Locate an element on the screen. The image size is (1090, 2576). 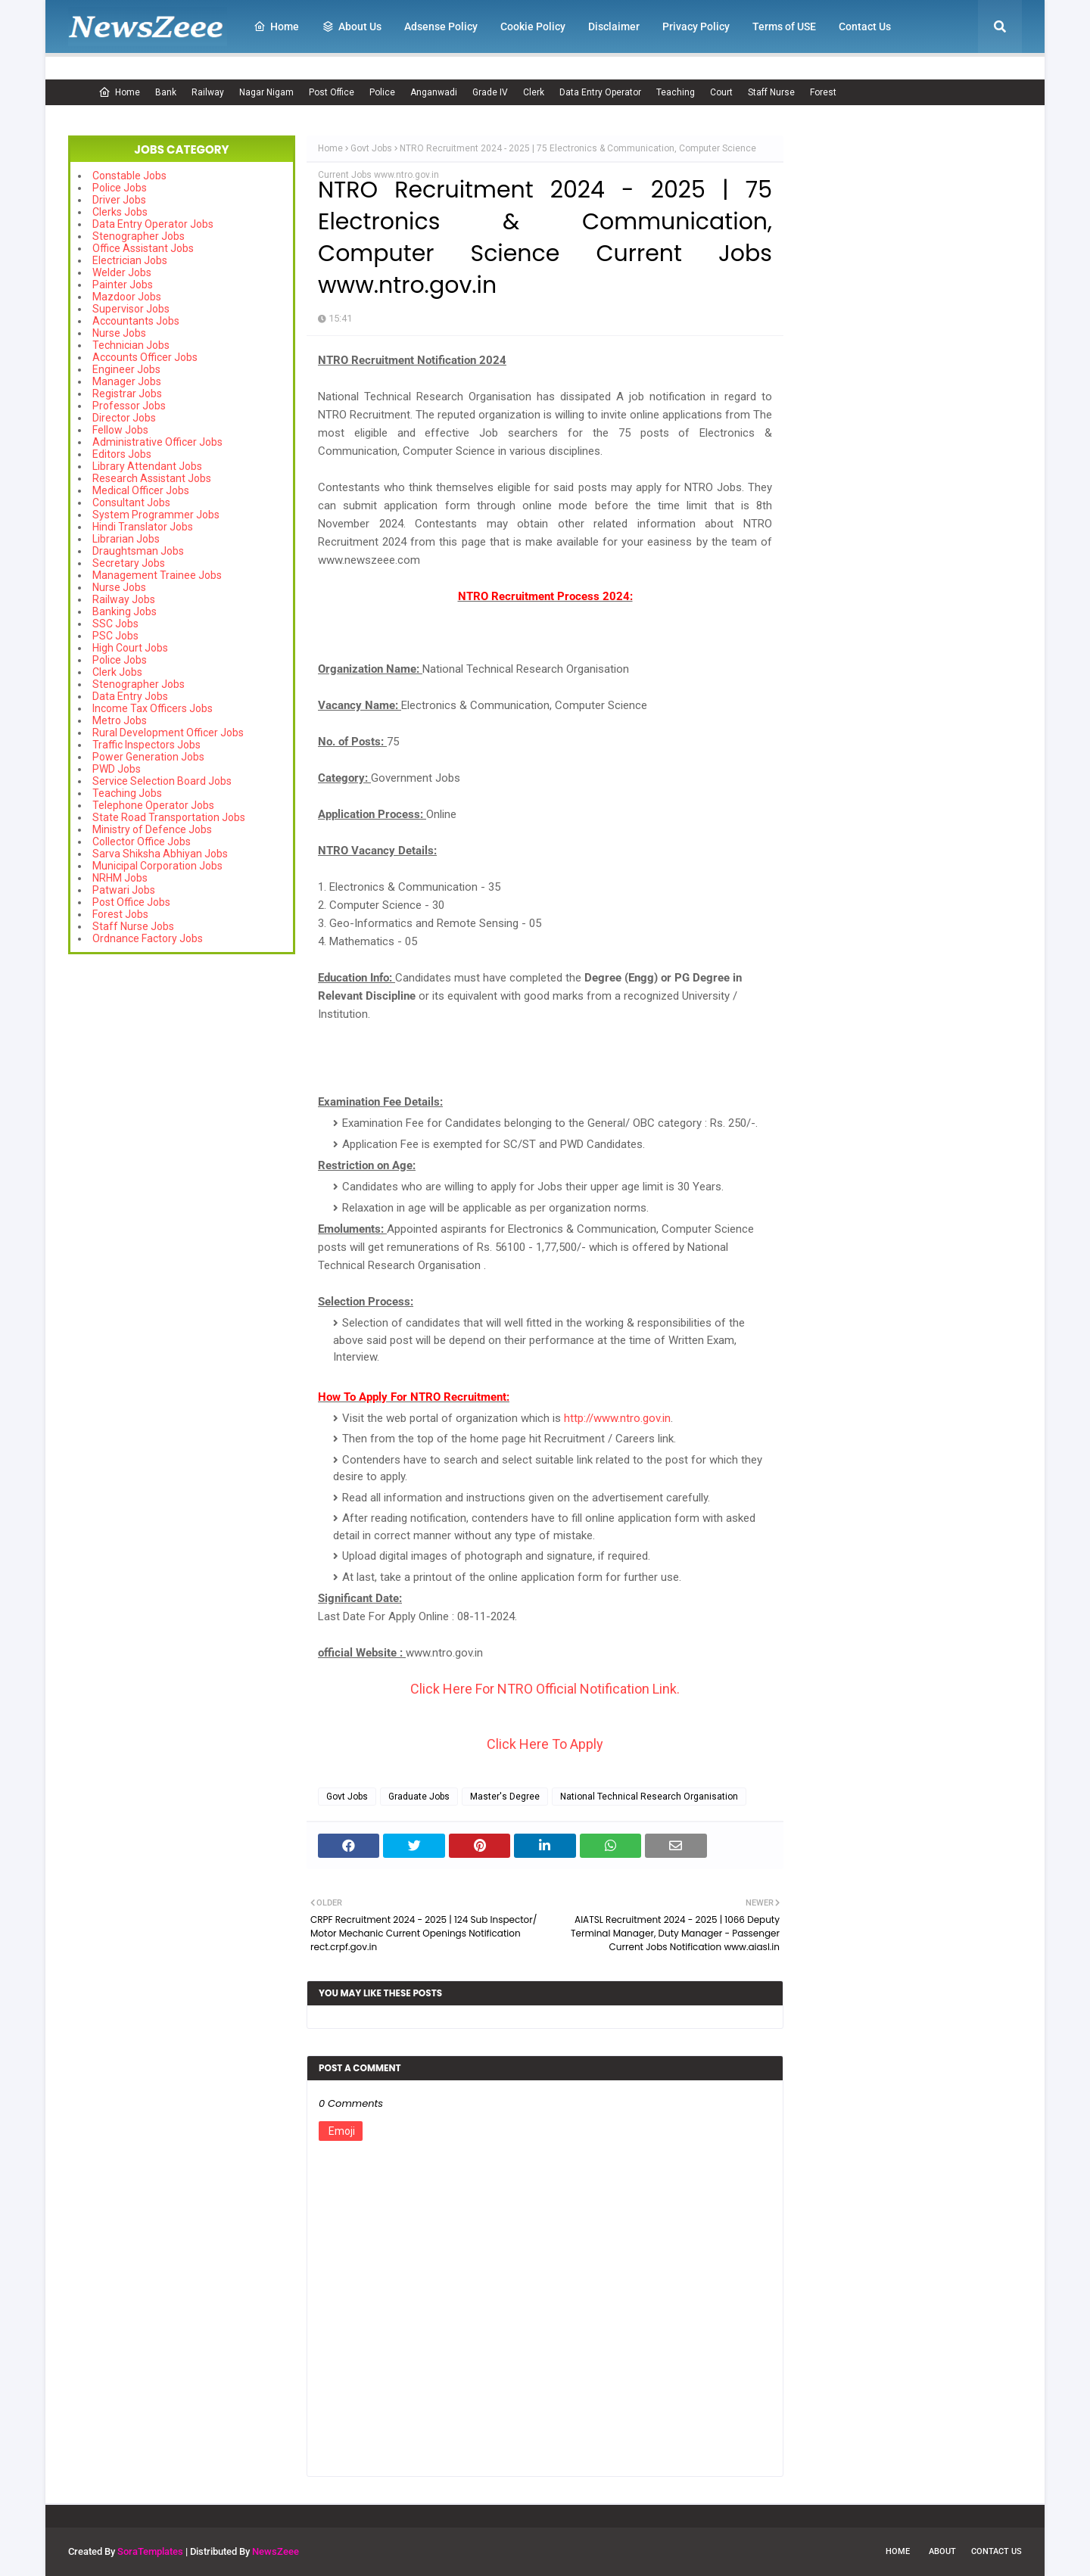
Income Tax Officers Jobs is located at coordinates (152, 708).